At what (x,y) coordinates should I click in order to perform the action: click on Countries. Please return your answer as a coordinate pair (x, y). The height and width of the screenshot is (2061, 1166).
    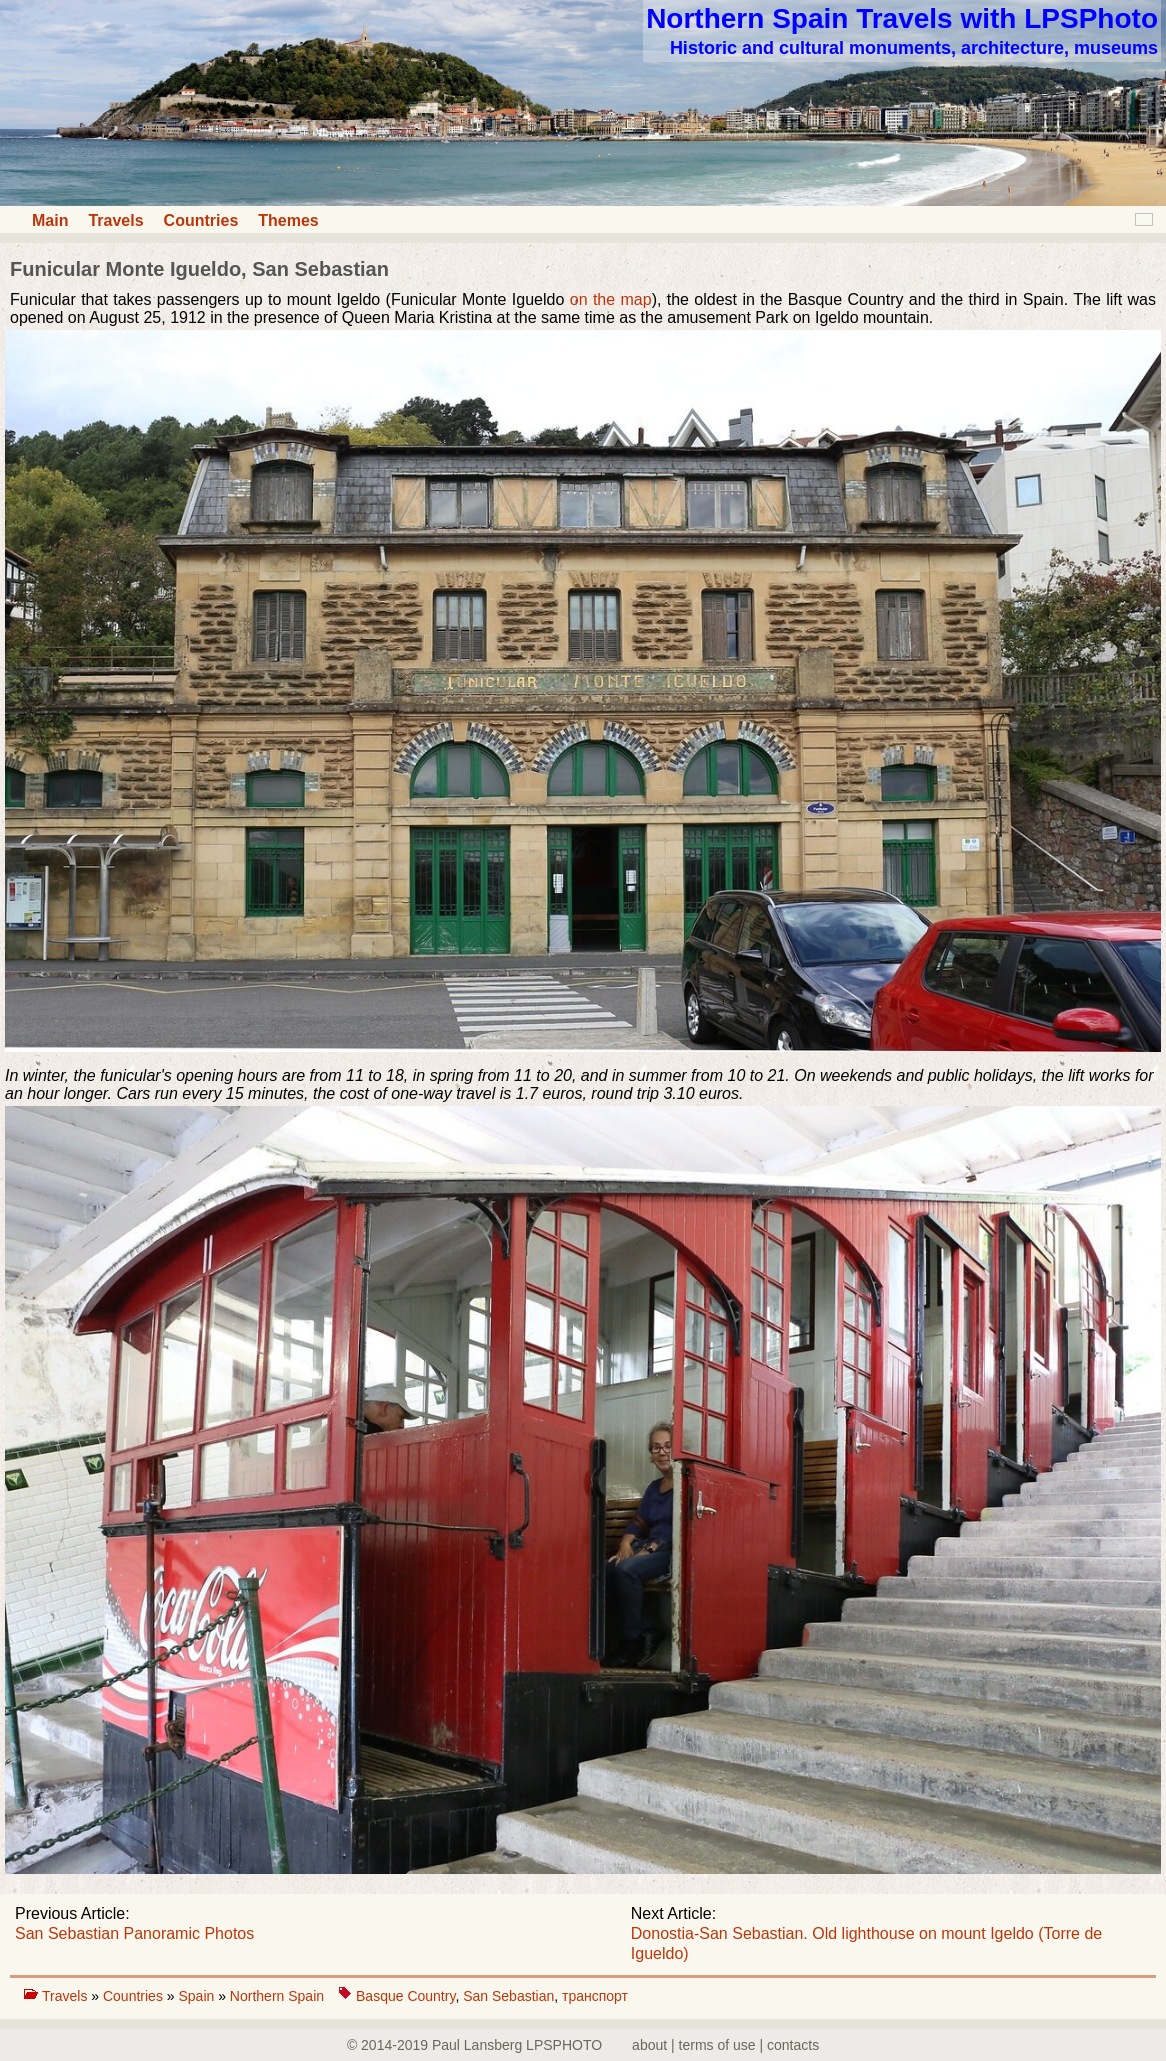
    Looking at the image, I should click on (201, 220).